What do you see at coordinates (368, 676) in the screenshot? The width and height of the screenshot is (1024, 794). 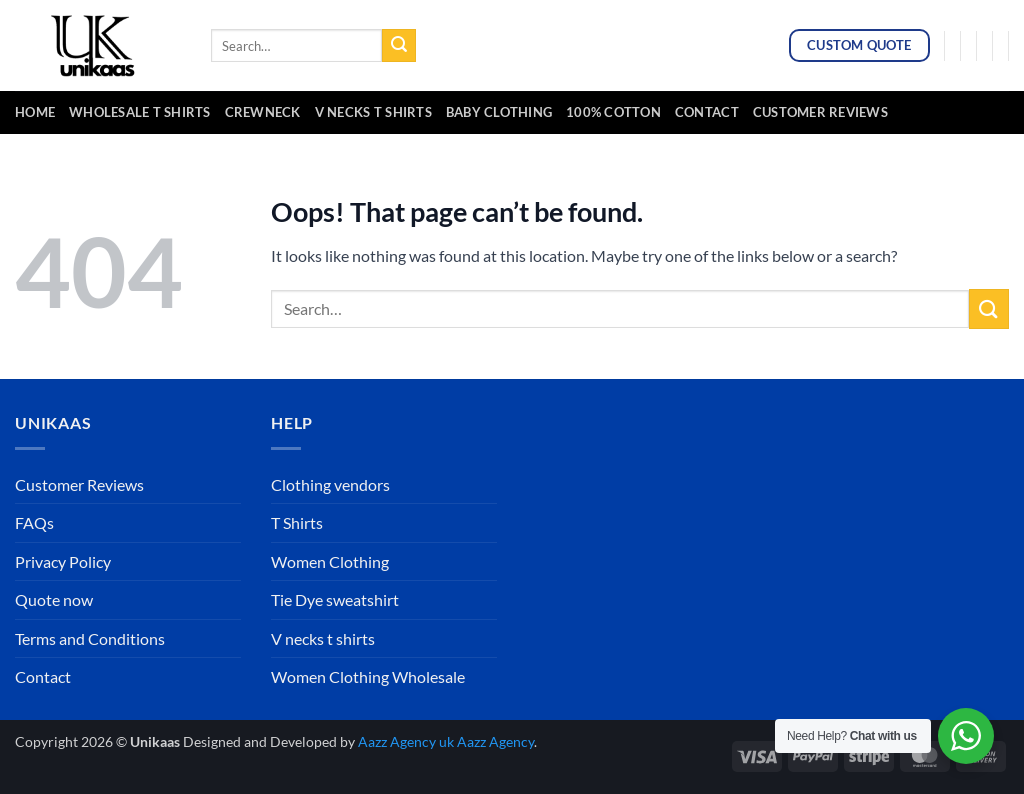 I see `Women Clothing Wholesale` at bounding box center [368, 676].